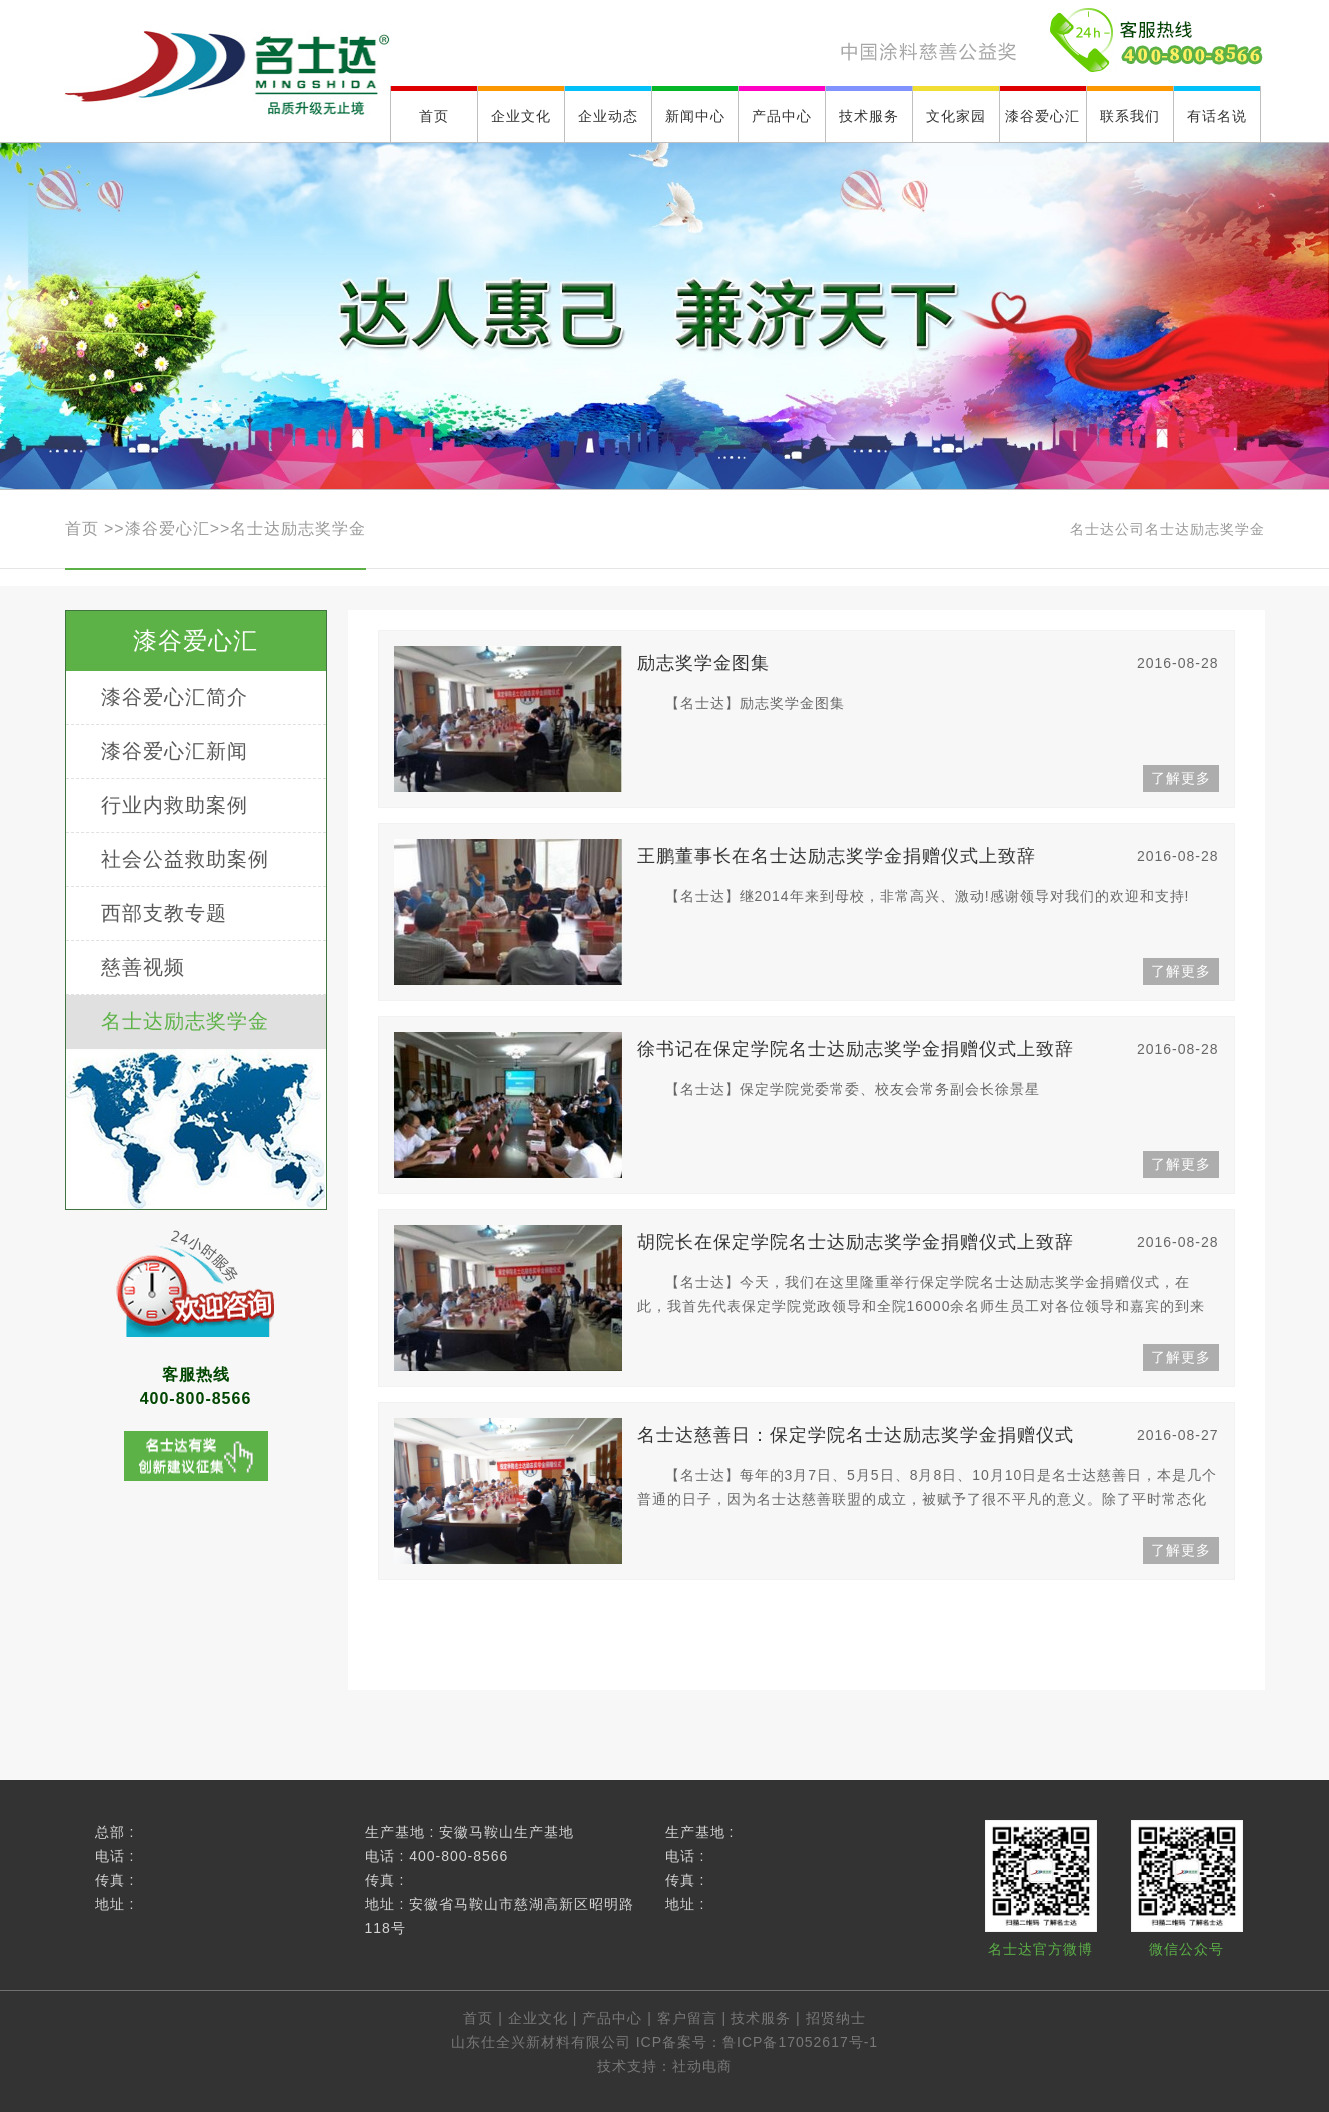 This screenshot has width=1329, height=2112. Describe the element at coordinates (761, 2018) in the screenshot. I see `技术服务` at that location.